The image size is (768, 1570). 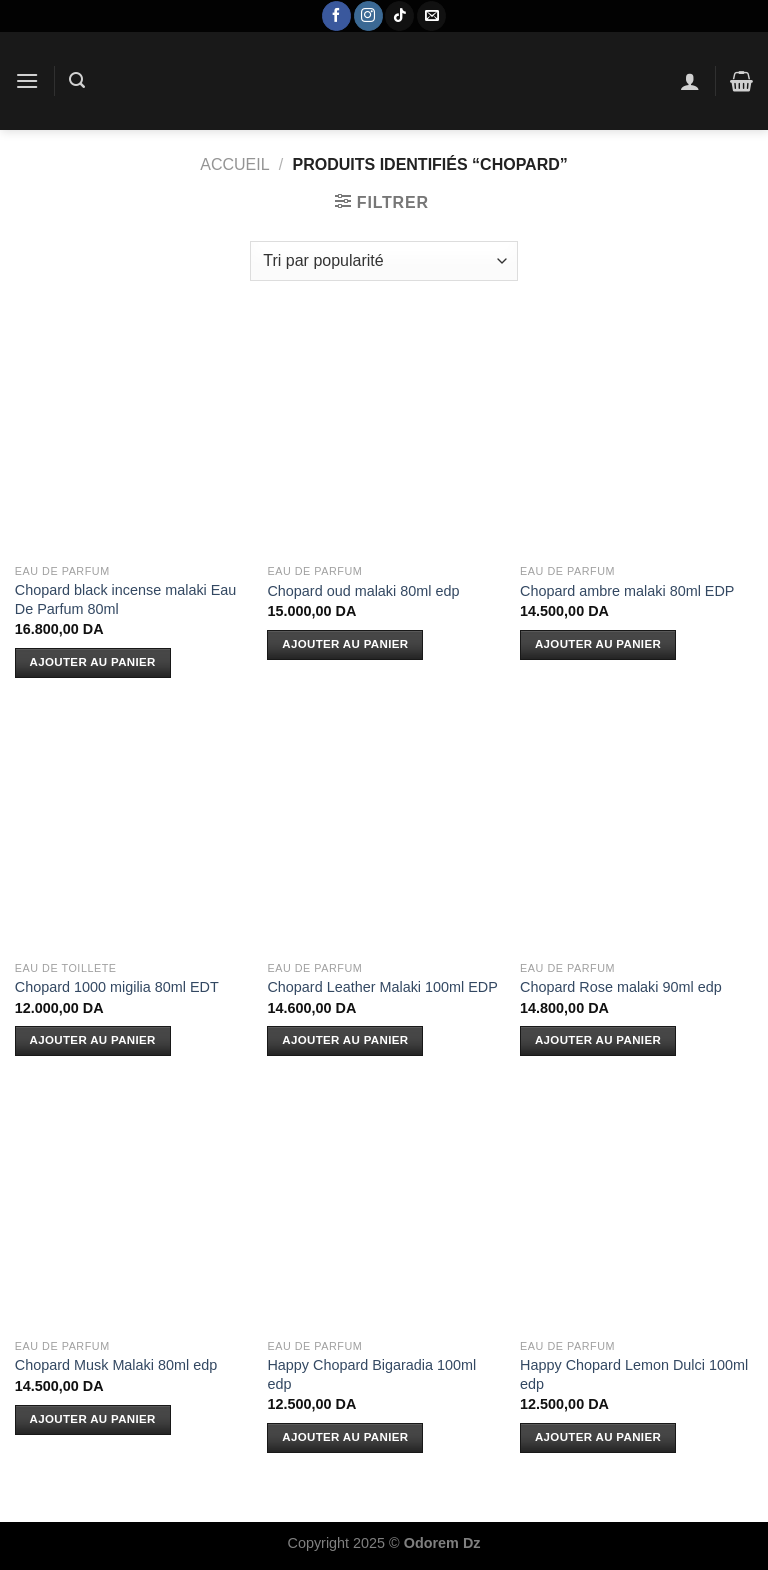 What do you see at coordinates (382, 987) in the screenshot?
I see `Chopard Leather Malaki 100ml EDP` at bounding box center [382, 987].